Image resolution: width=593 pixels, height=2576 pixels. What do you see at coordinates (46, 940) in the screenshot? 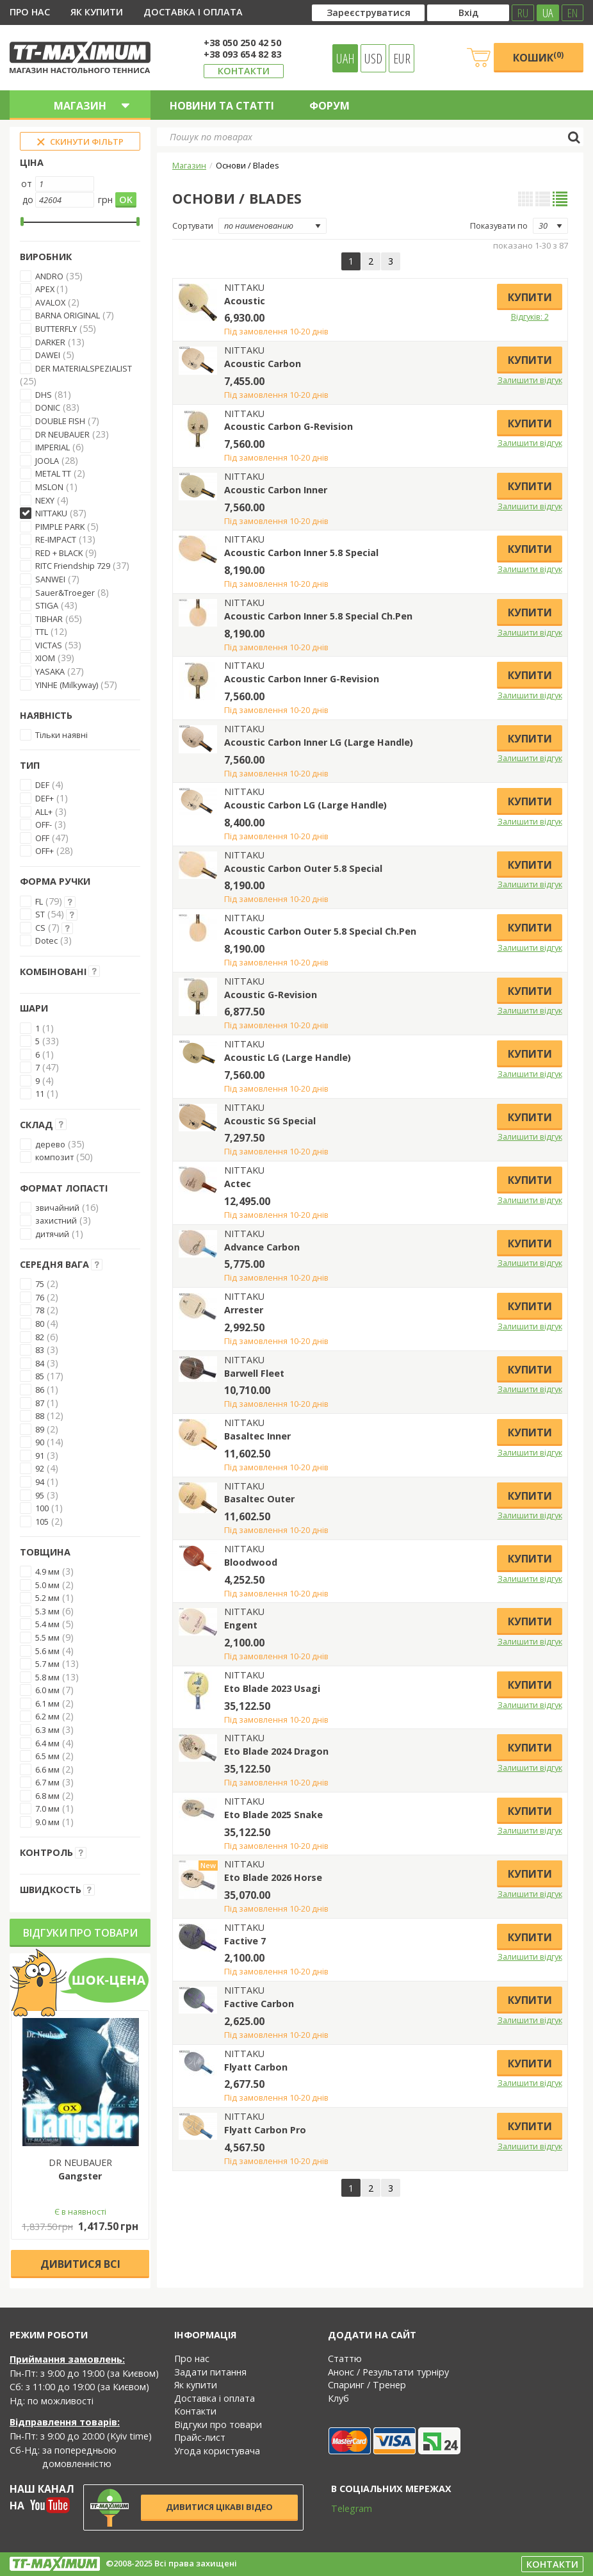
I see `Dotec` at bounding box center [46, 940].